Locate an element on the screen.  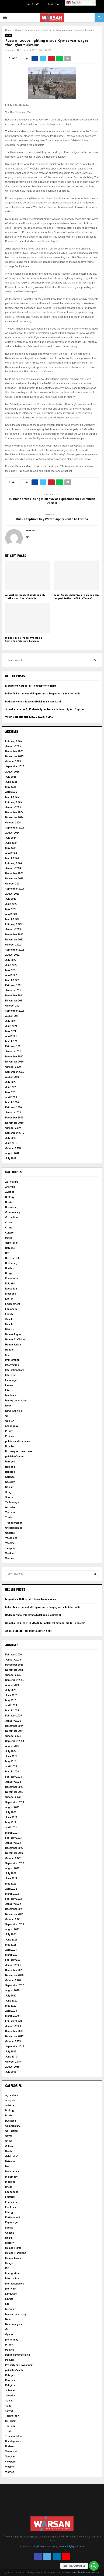
Life is located at coordinates (7, 1390).